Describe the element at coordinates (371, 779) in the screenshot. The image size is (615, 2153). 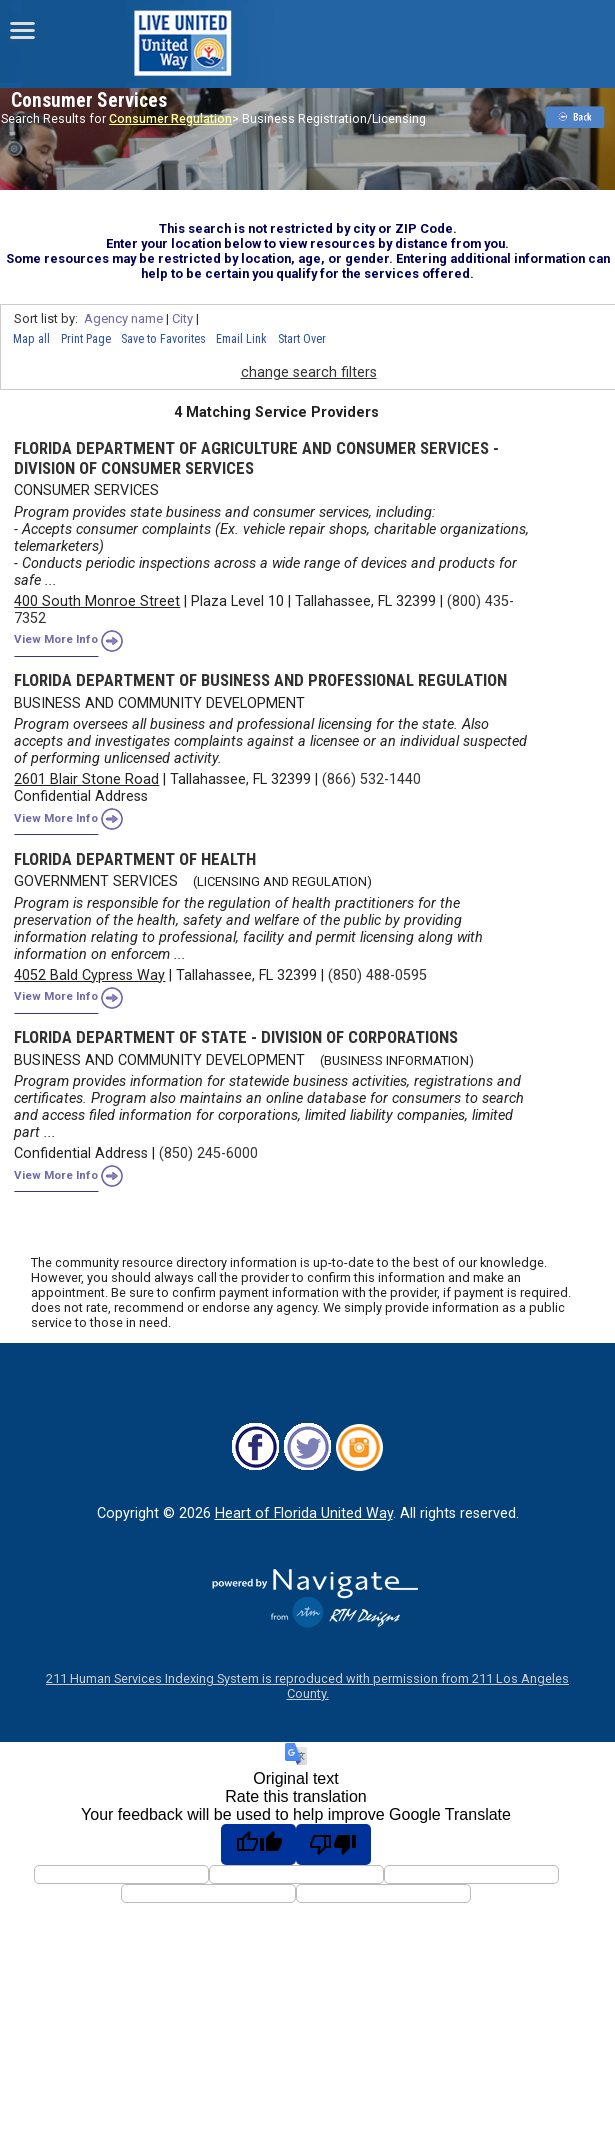
I see `(866) 532-1440` at that location.